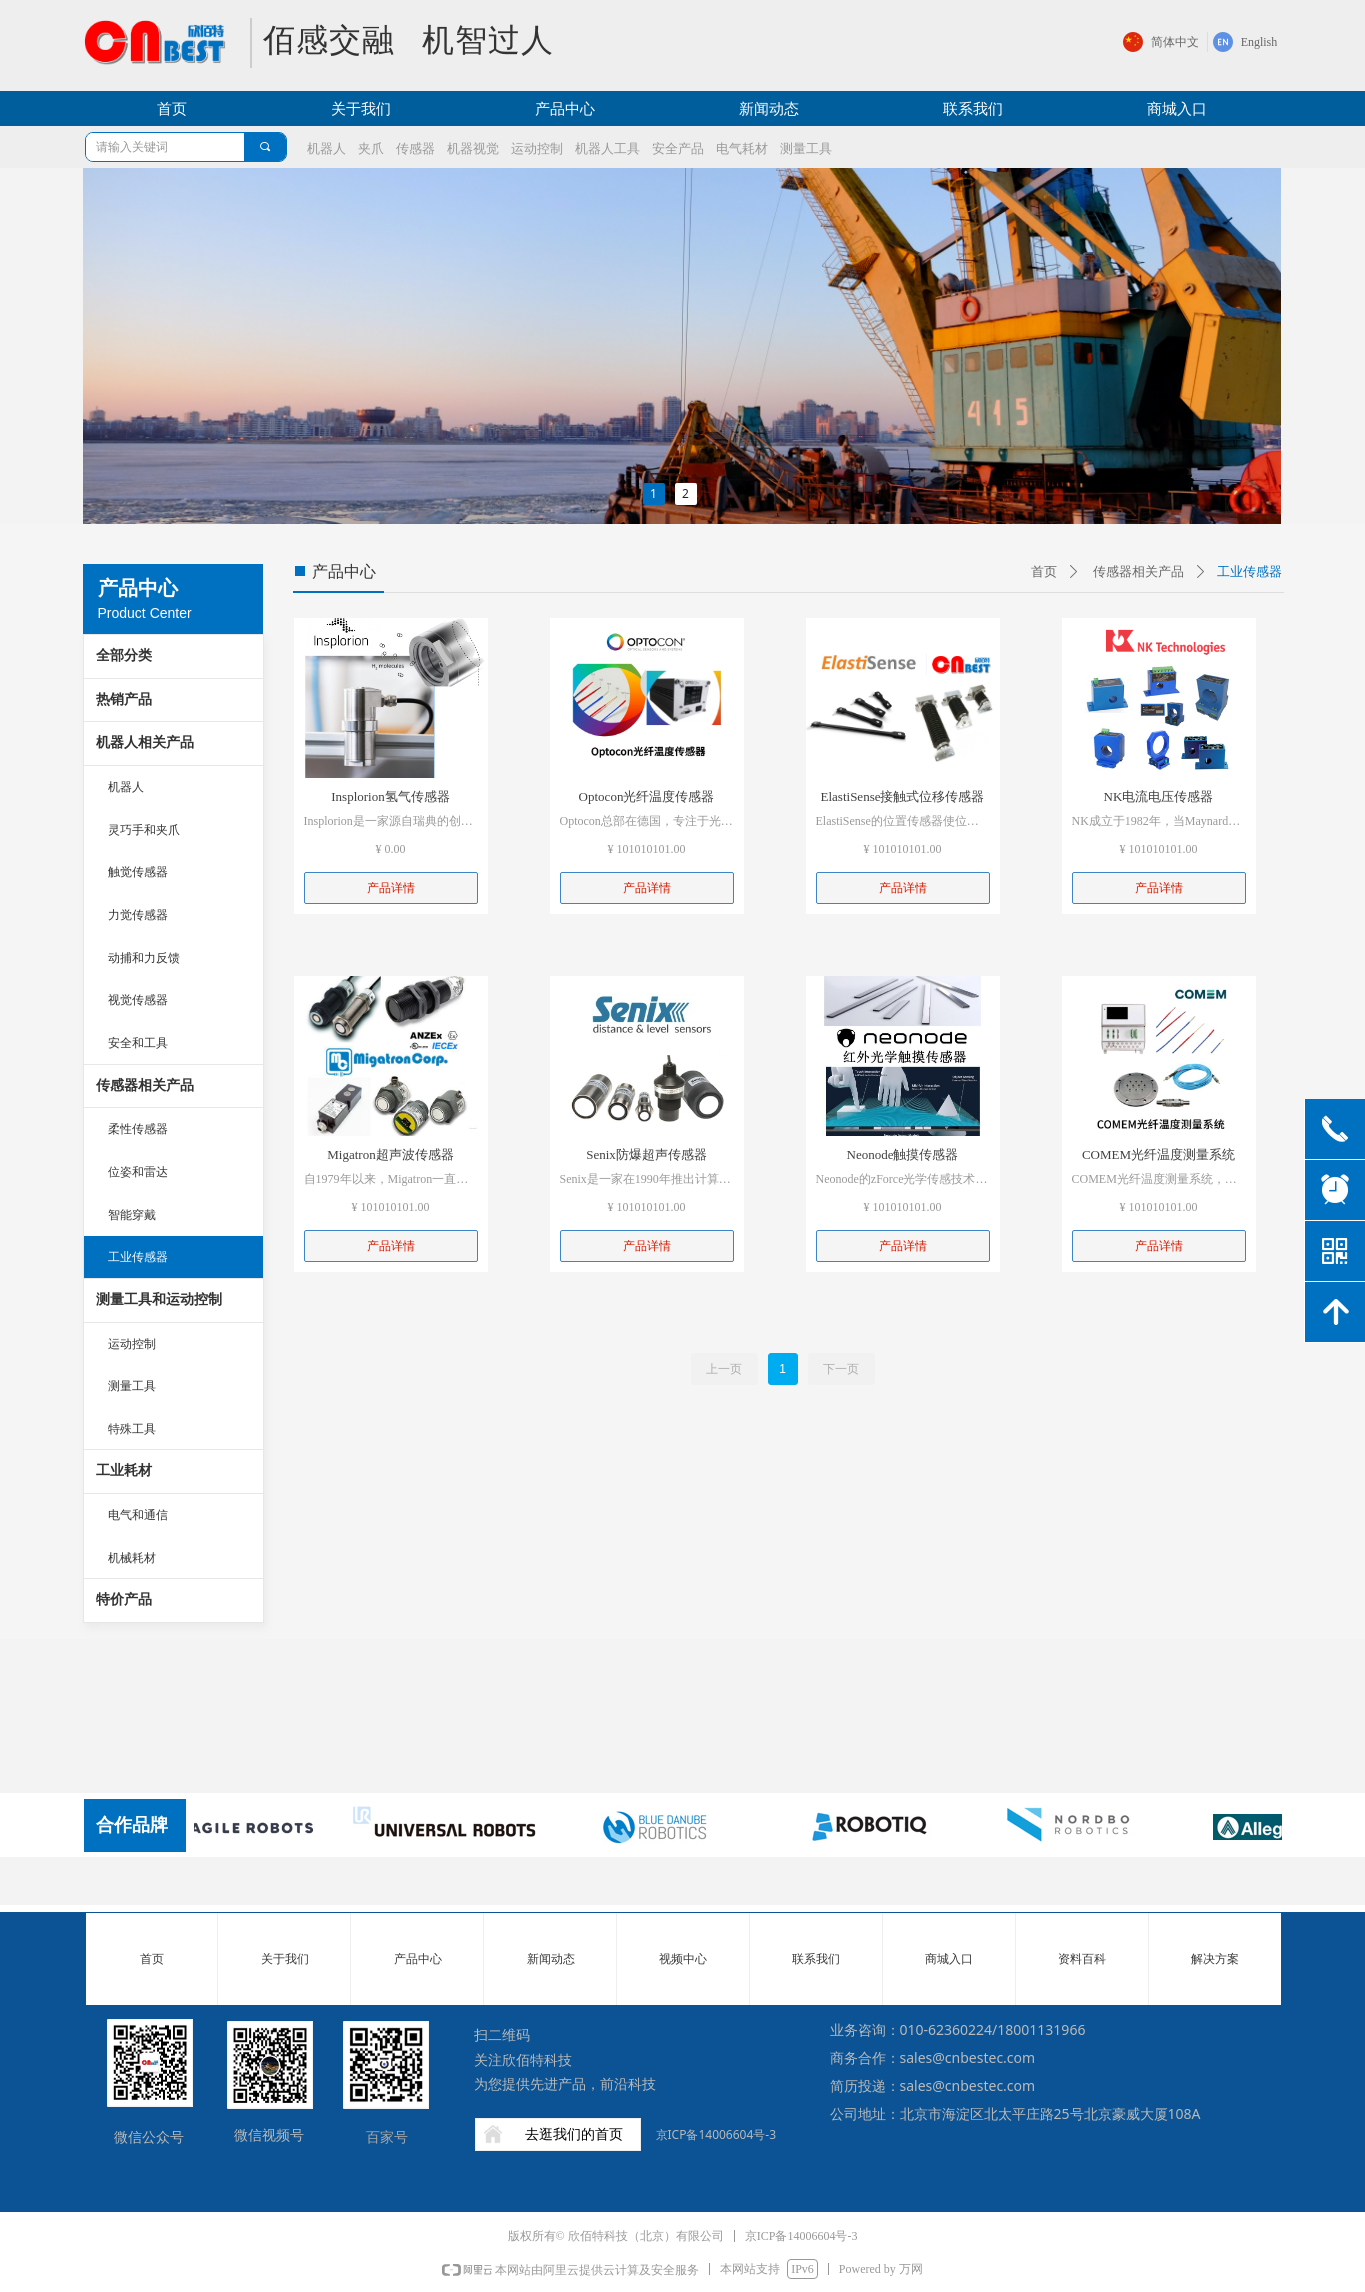 The image size is (1365, 2292). What do you see at coordinates (144, 958) in the screenshot?
I see `动捕和力反馈` at bounding box center [144, 958].